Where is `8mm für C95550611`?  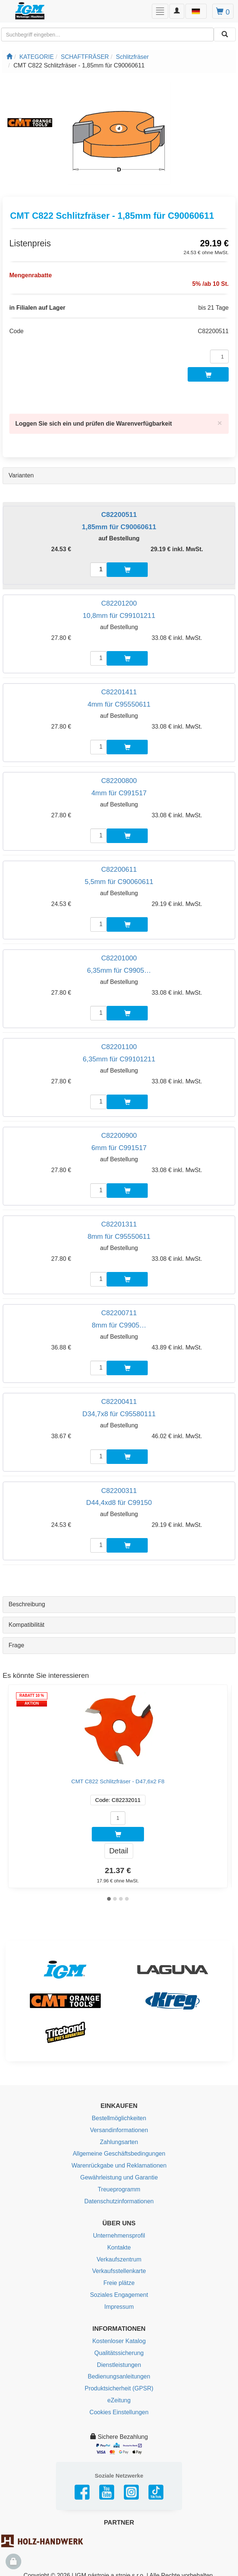 8mm für C95550611 is located at coordinates (119, 1236).